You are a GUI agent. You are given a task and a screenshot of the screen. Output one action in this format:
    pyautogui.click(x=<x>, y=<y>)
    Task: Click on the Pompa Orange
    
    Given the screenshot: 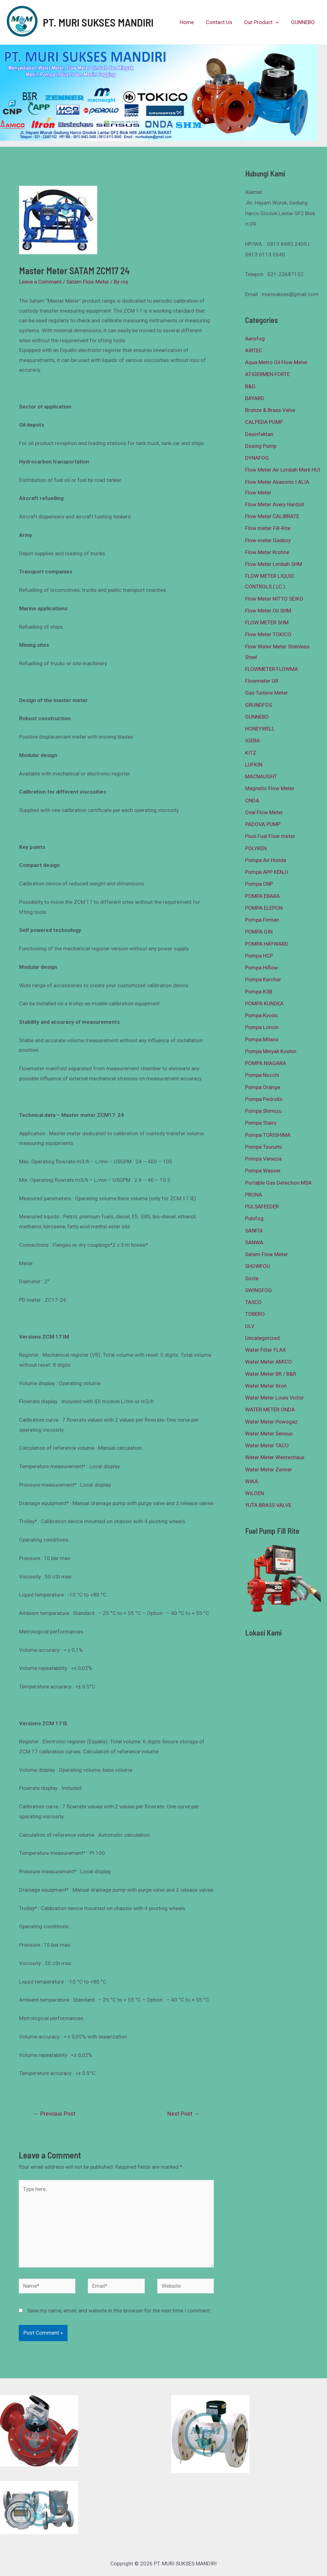 What is the action you would take?
    pyautogui.click(x=262, y=1087)
    